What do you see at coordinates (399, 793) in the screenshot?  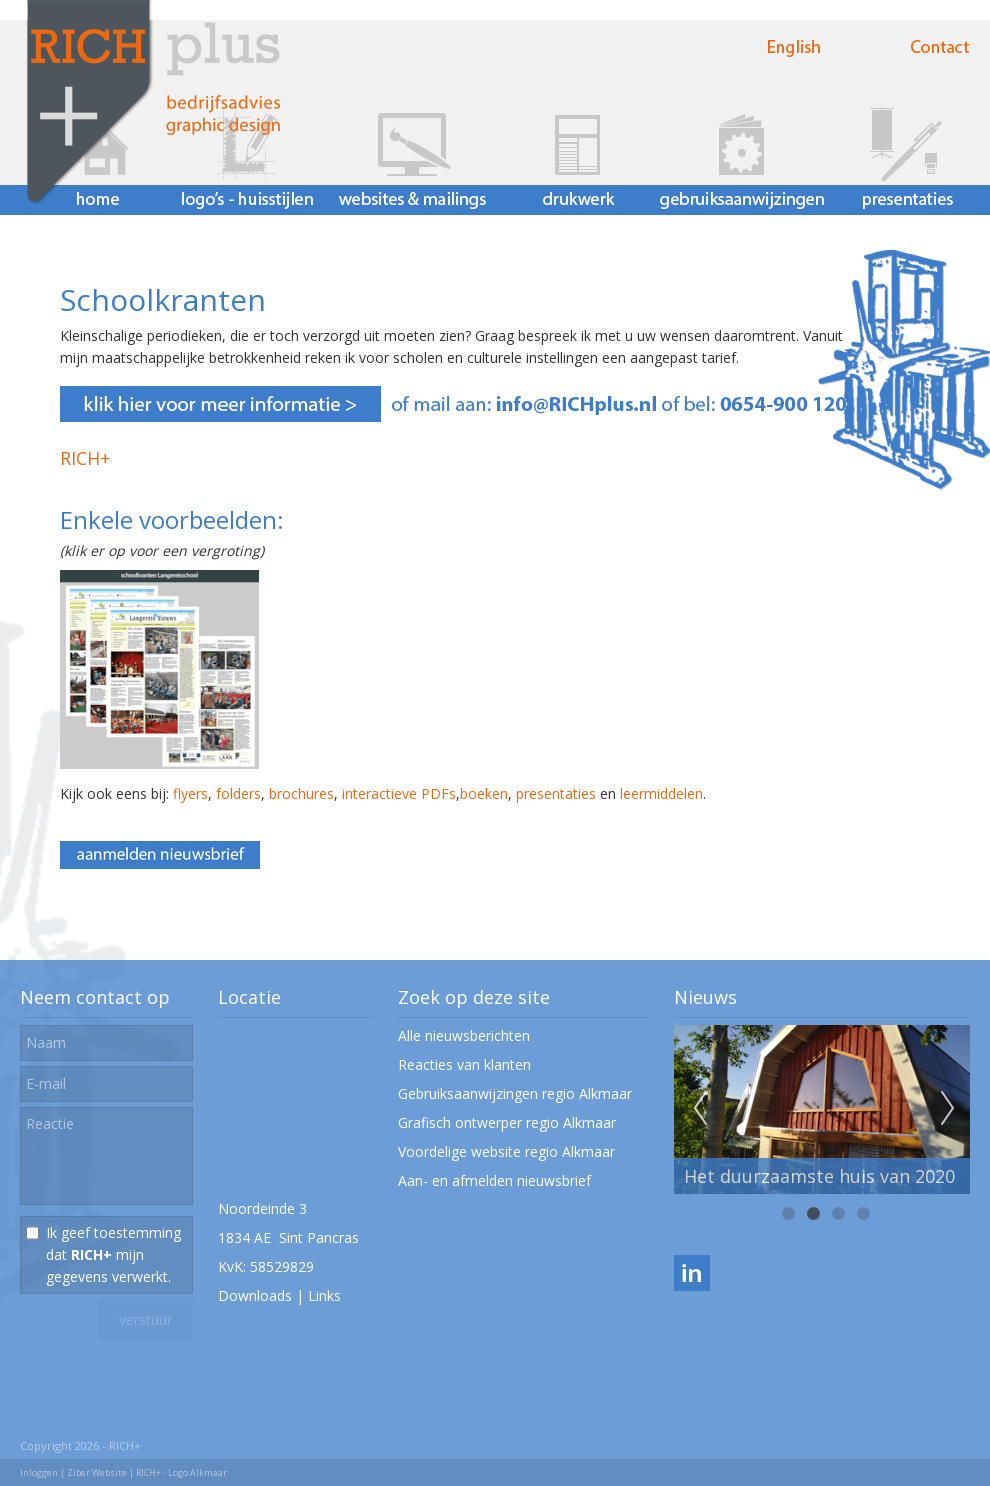 I see `interactieve PDFs` at bounding box center [399, 793].